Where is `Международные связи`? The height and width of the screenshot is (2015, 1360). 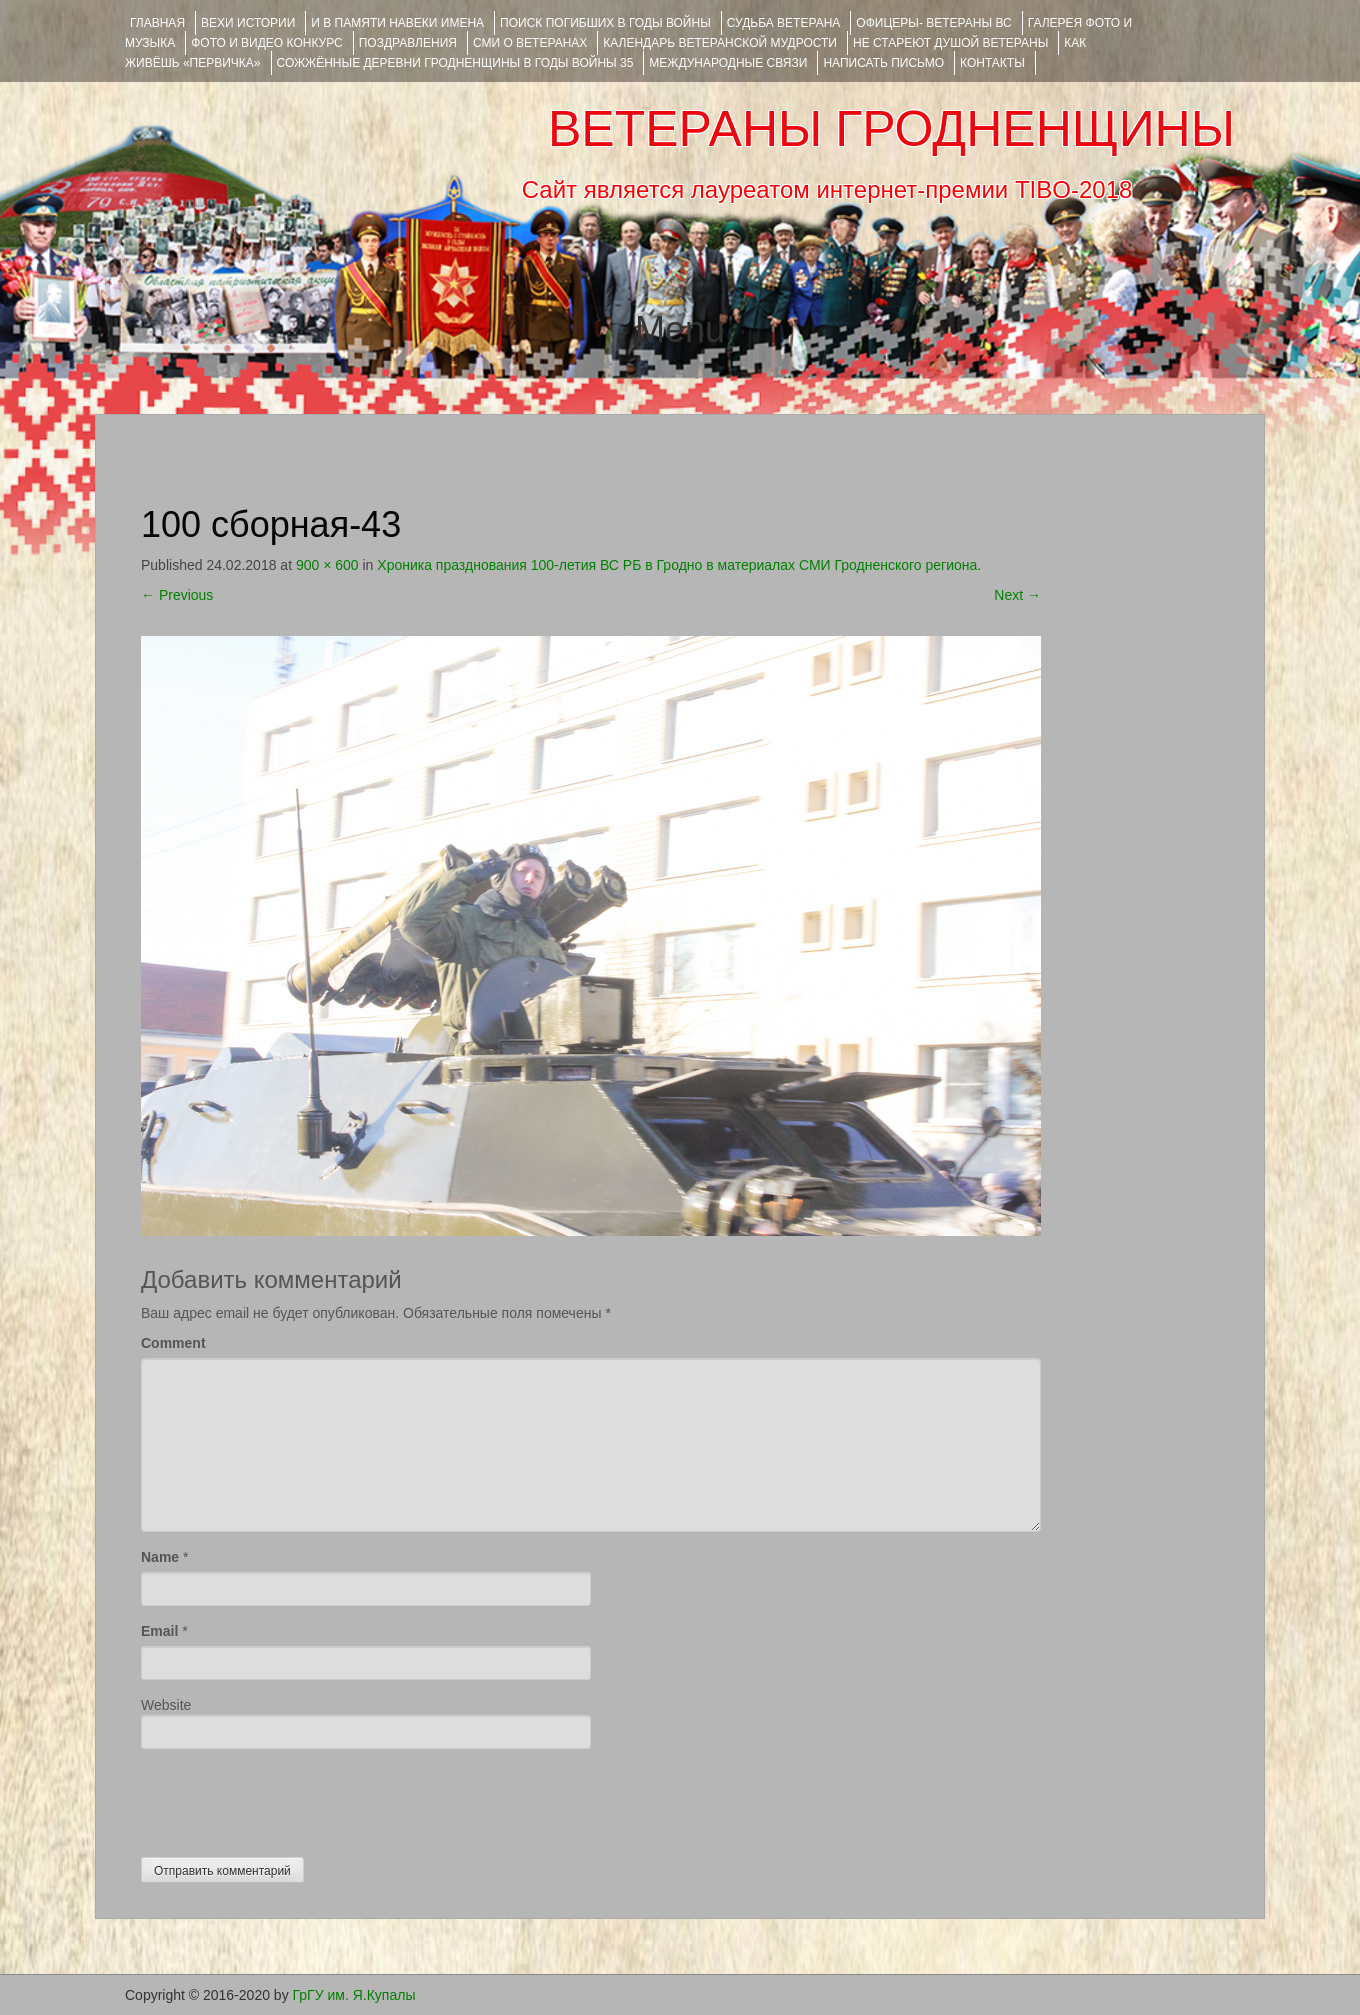 Международные связи is located at coordinates (728, 63).